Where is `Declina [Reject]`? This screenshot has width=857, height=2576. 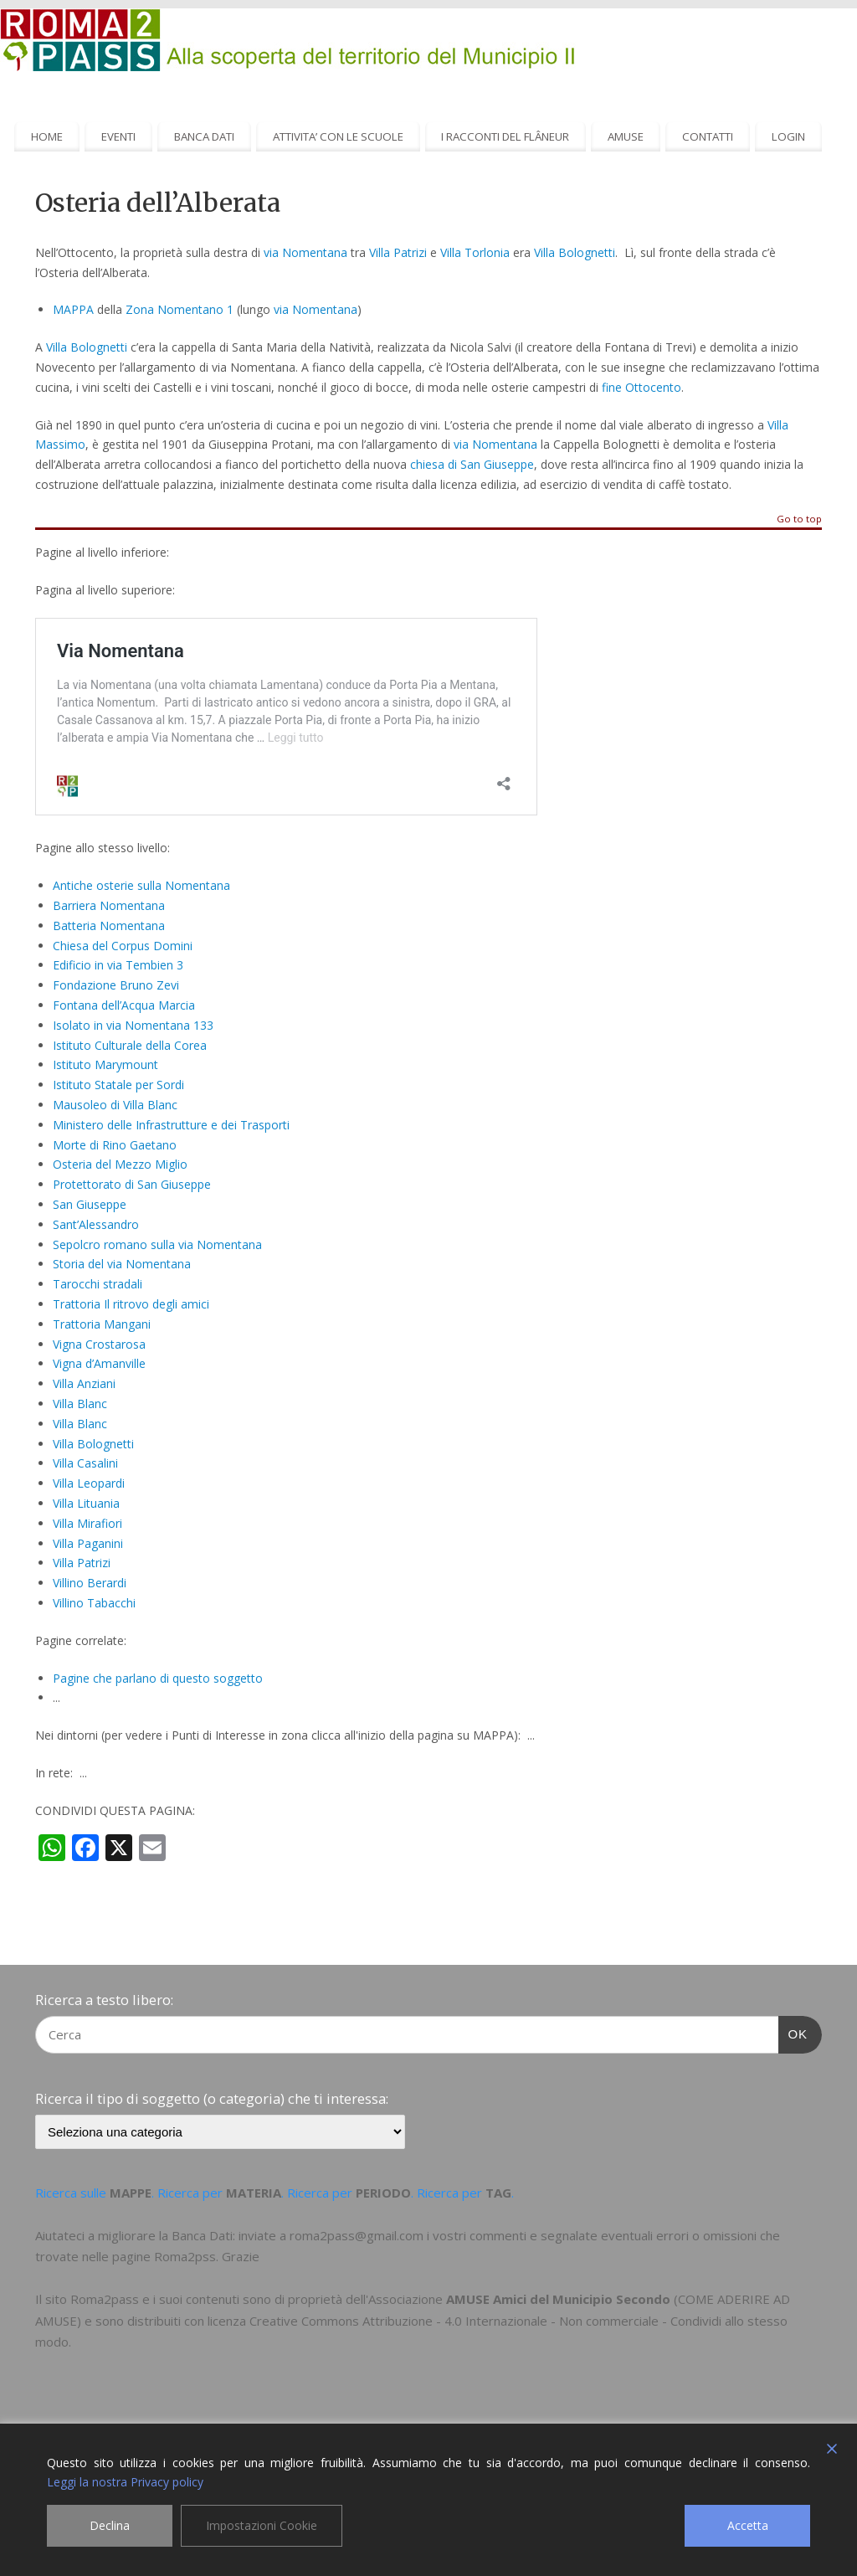
Declina [Reject] is located at coordinates (110, 2525).